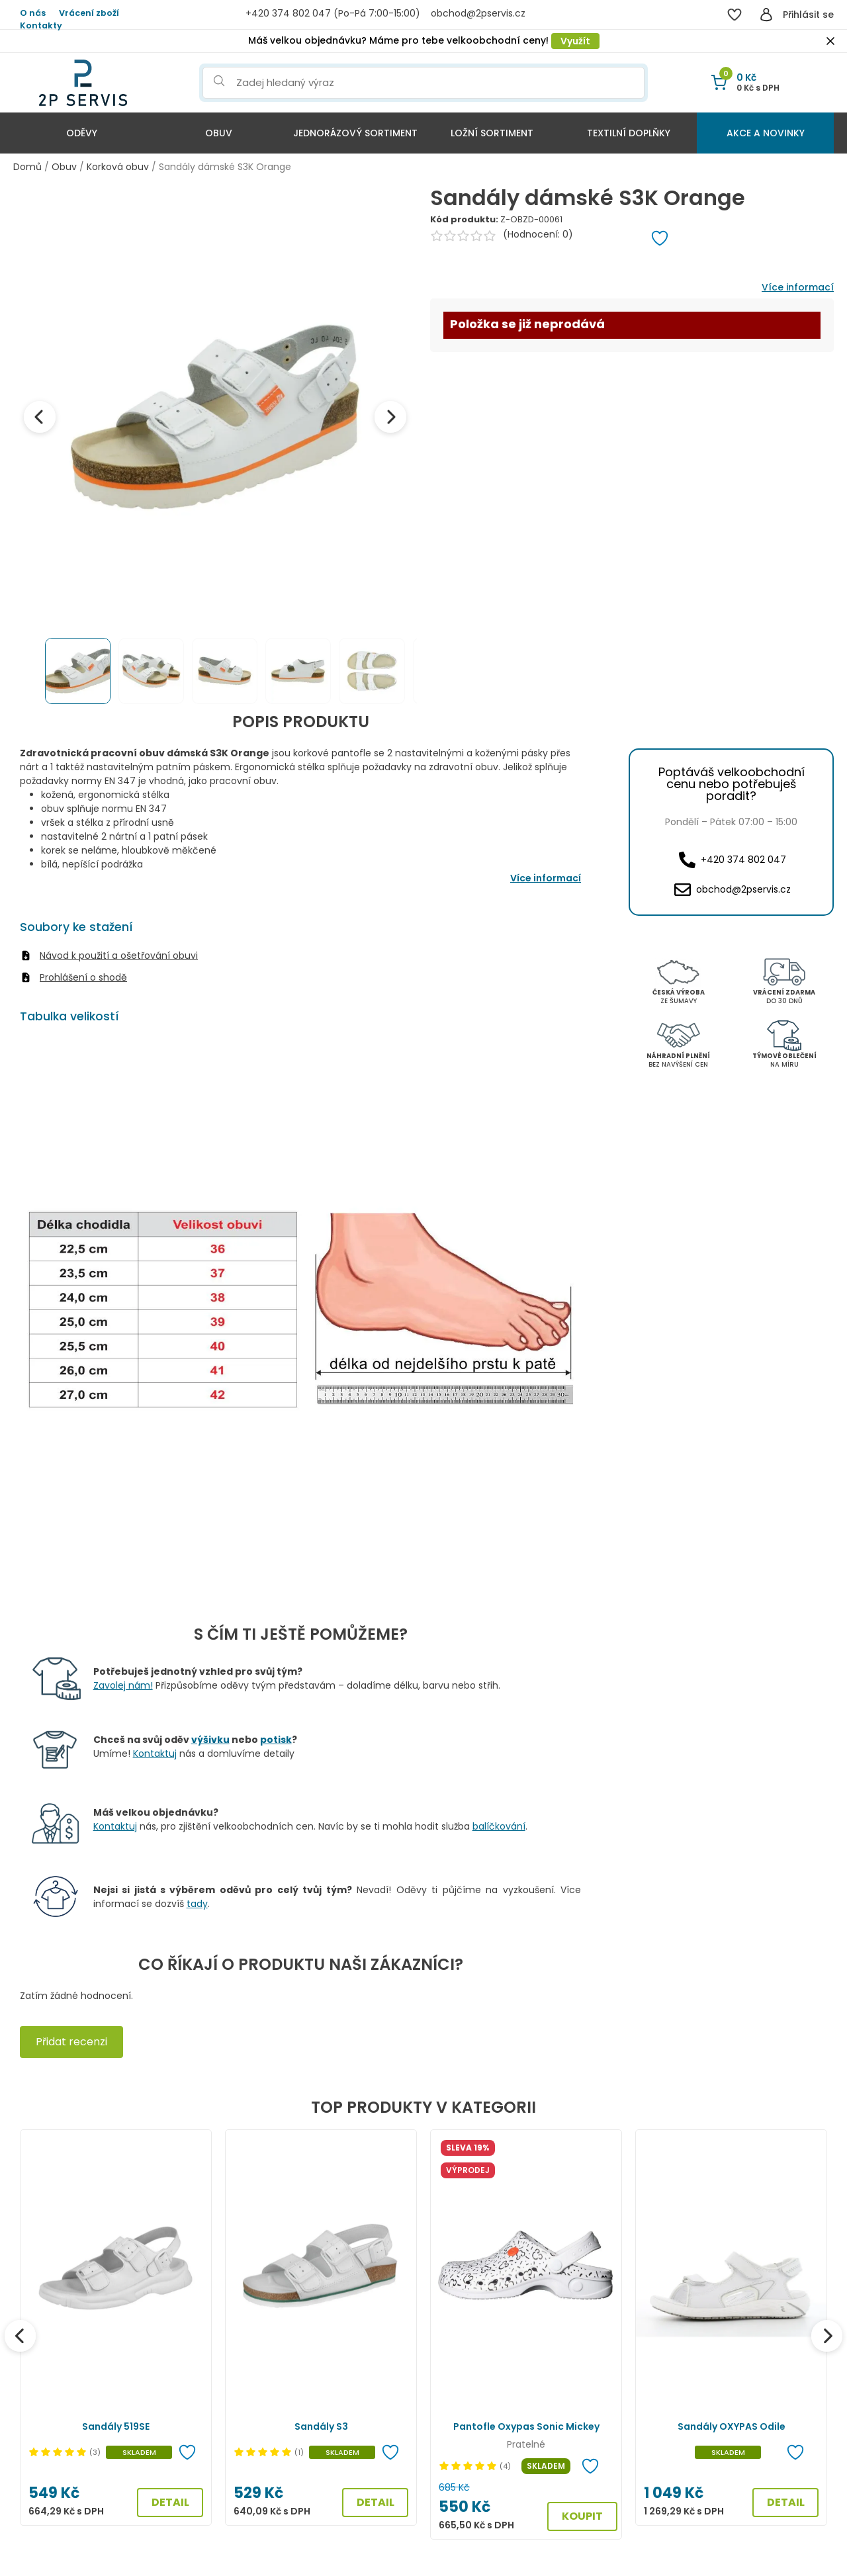 This screenshot has height=2576, width=847. Describe the element at coordinates (731, 2426) in the screenshot. I see `Sandály OXYPAS Odile` at that location.